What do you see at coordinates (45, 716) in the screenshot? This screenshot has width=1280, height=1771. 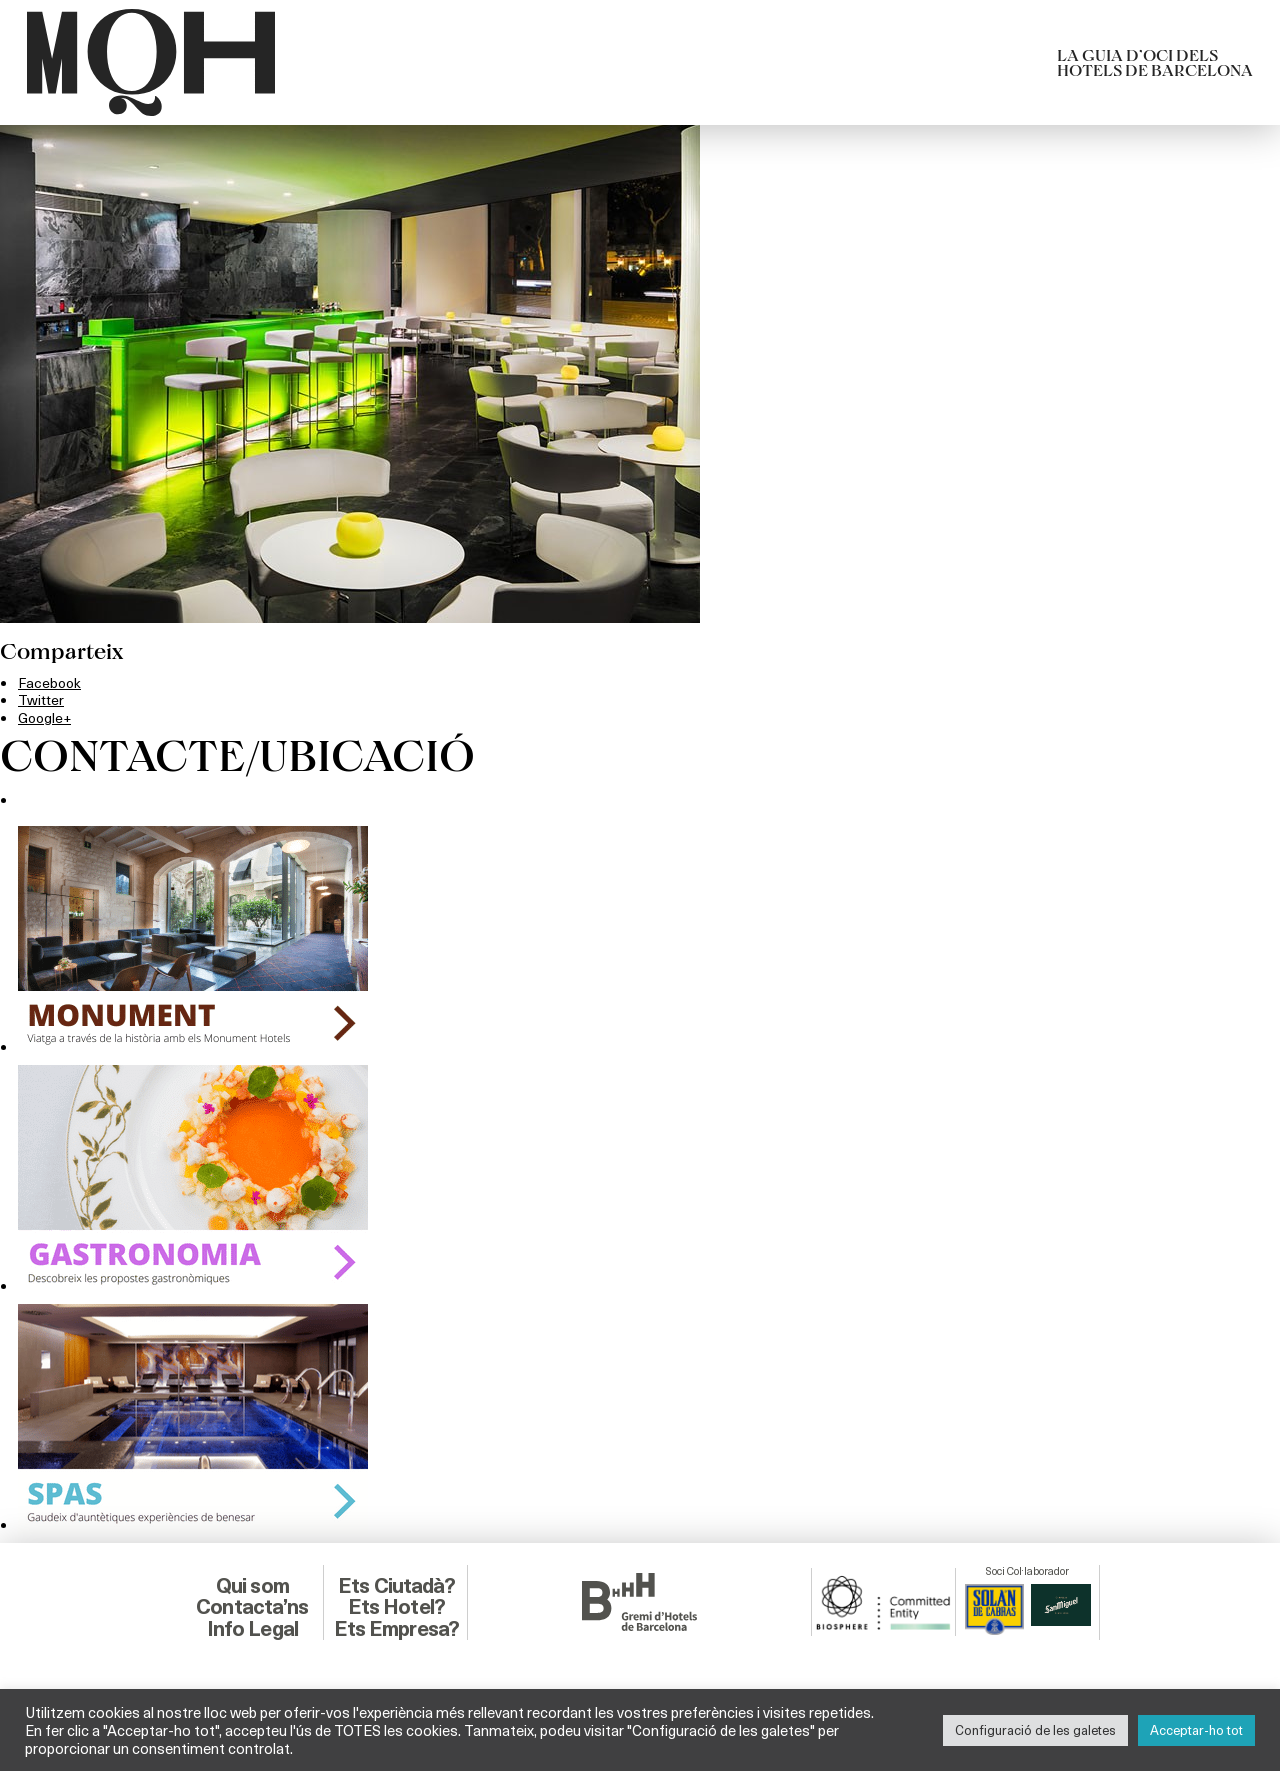 I see `Google+` at bounding box center [45, 716].